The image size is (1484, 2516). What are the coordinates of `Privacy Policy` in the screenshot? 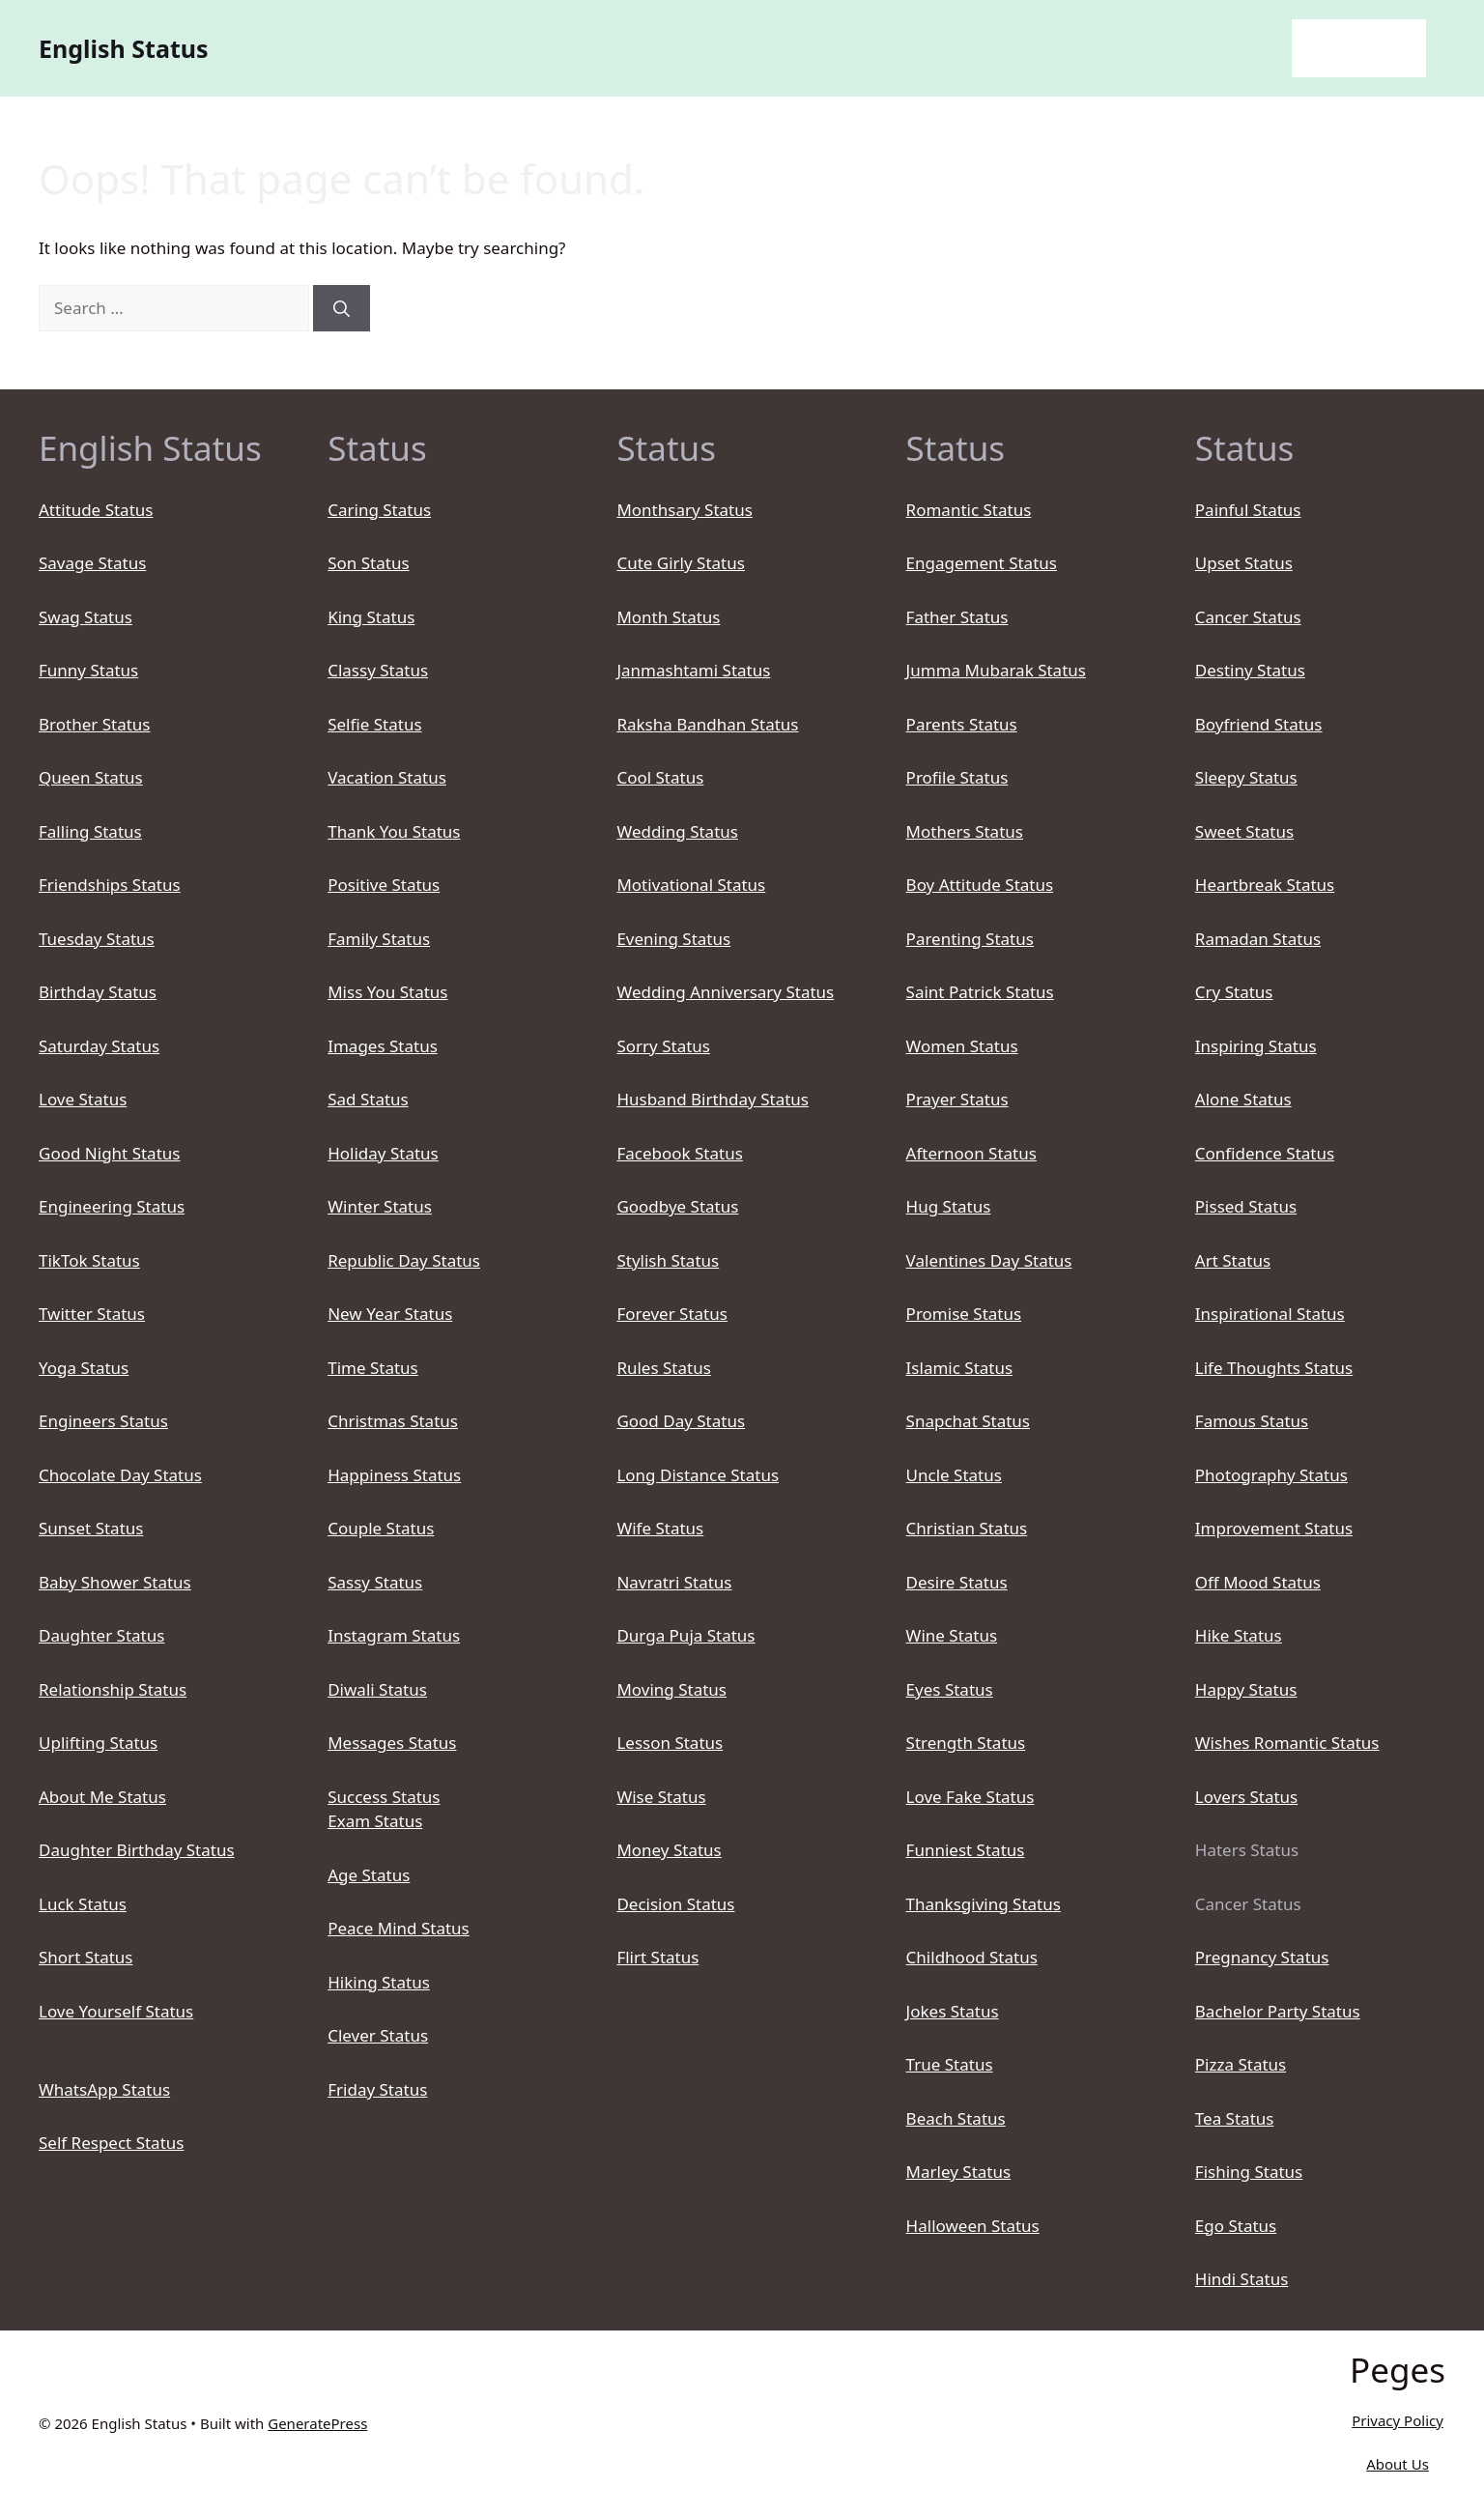 It's located at (1397, 2420).